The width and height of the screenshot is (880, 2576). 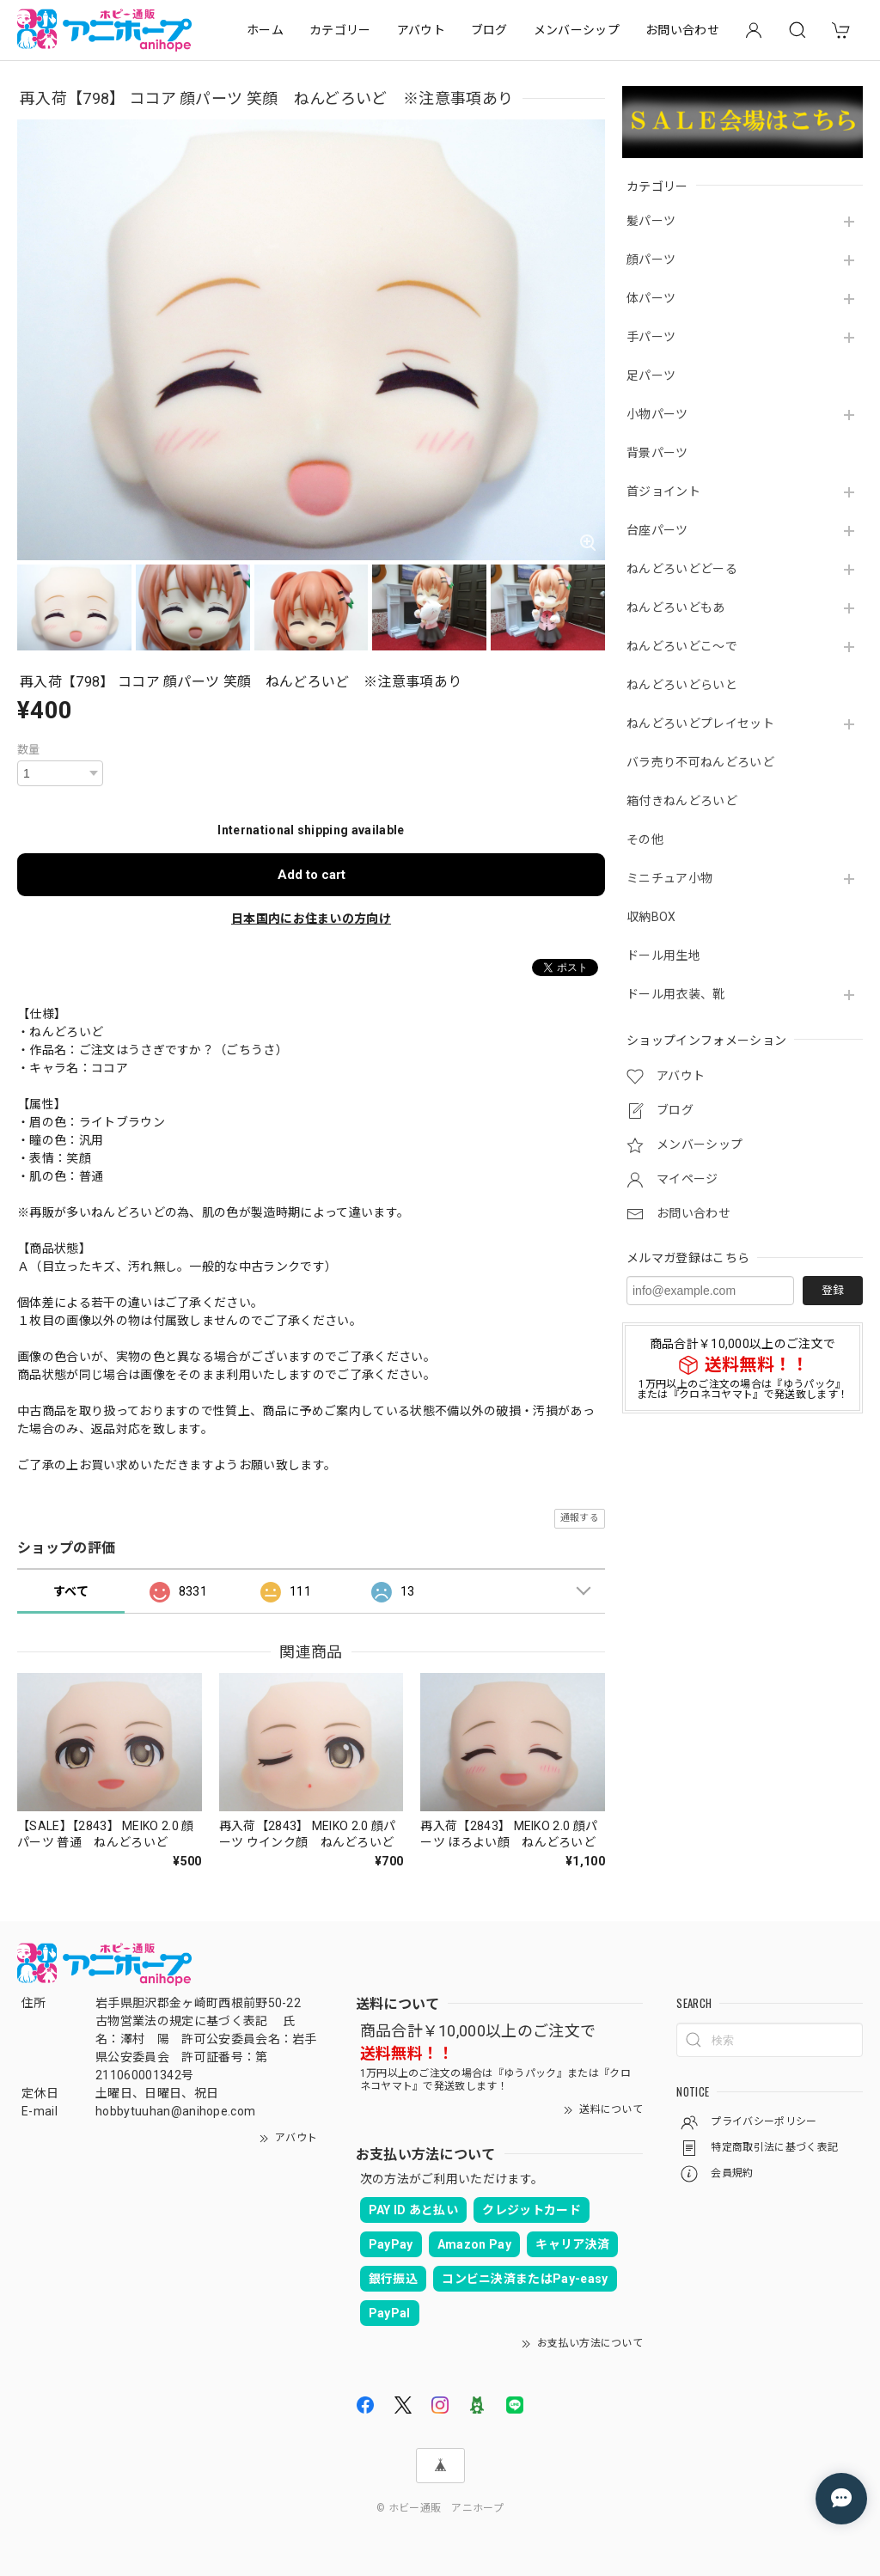 What do you see at coordinates (651, 917) in the screenshot?
I see `収納BOX` at bounding box center [651, 917].